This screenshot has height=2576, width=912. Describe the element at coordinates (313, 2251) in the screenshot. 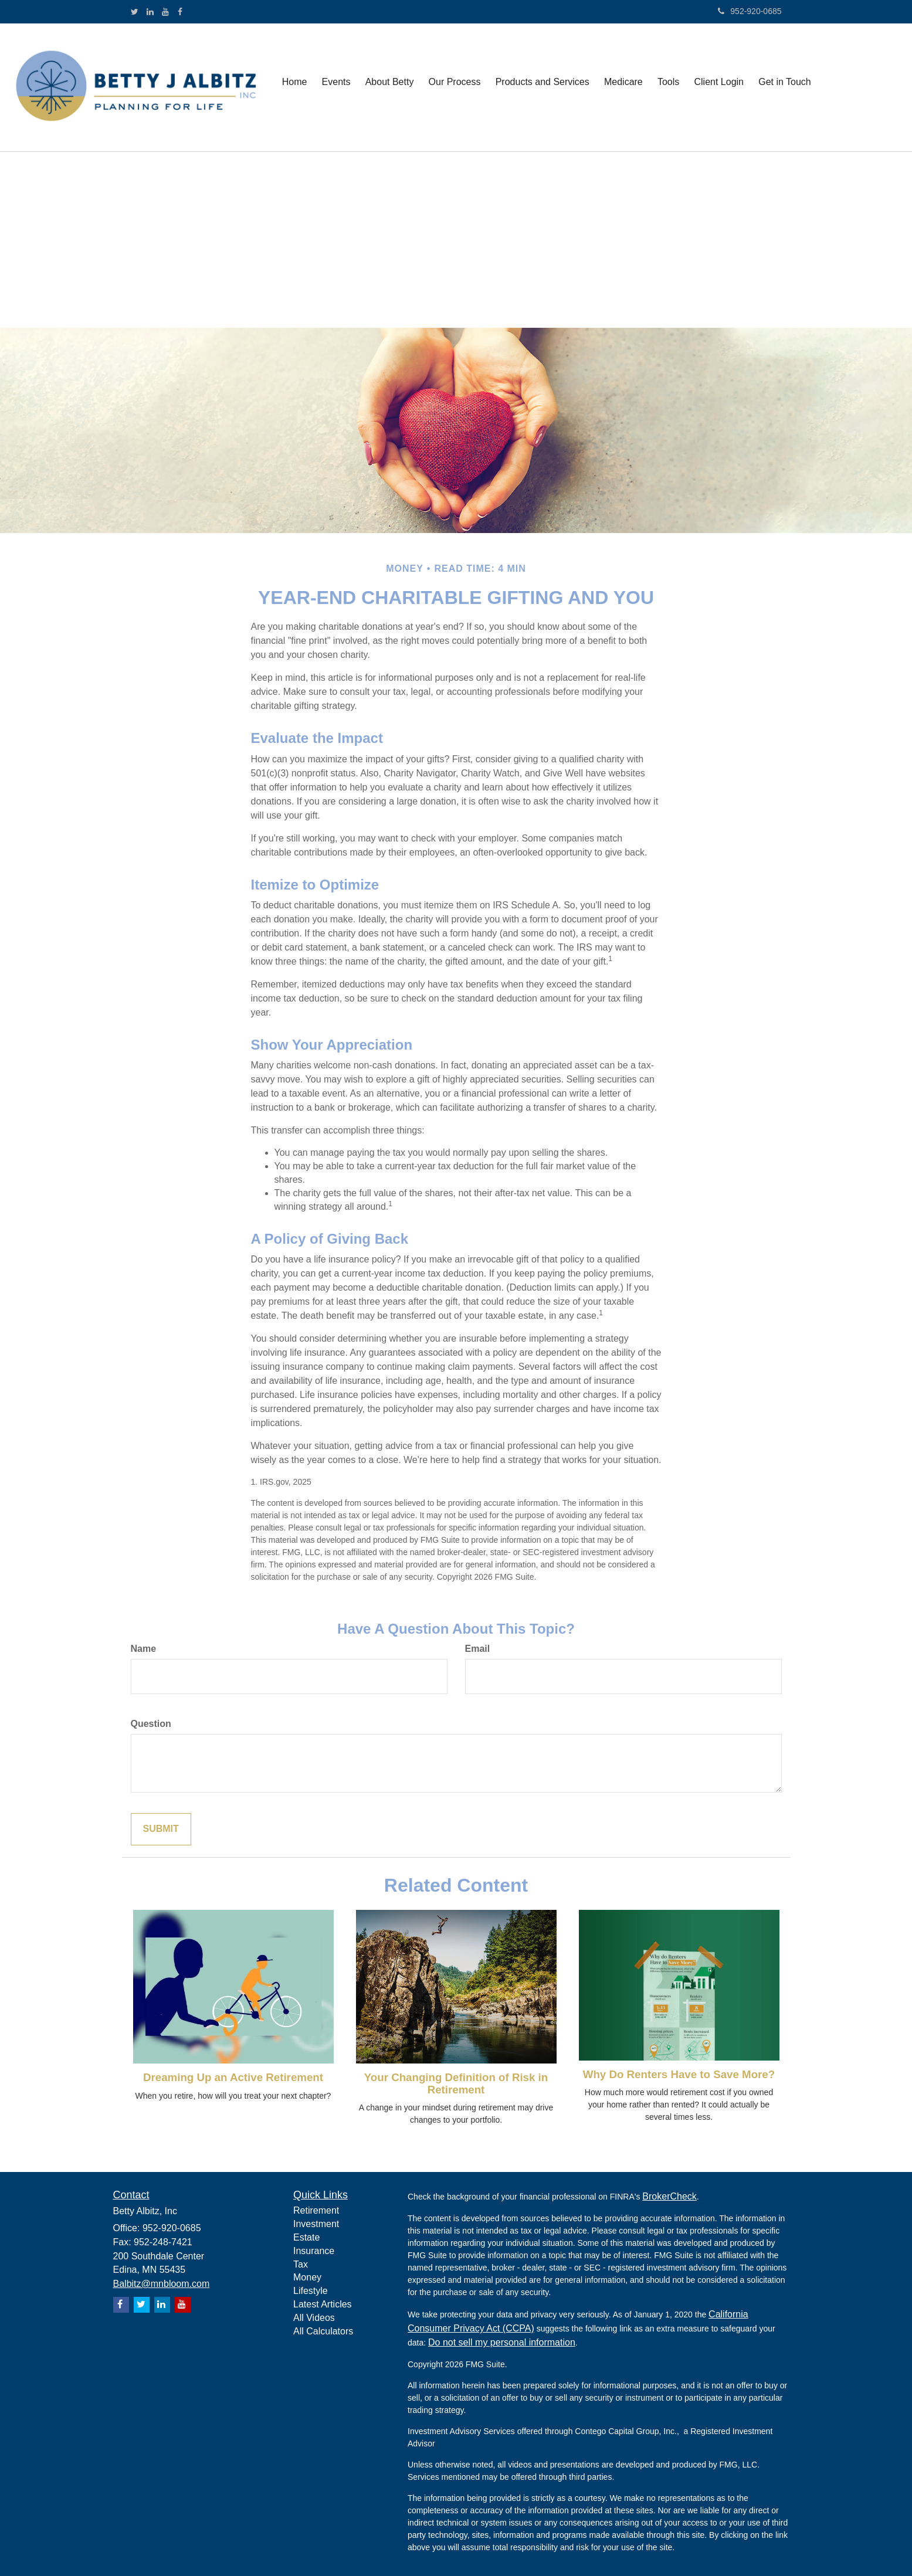

I see `Insurance` at that location.